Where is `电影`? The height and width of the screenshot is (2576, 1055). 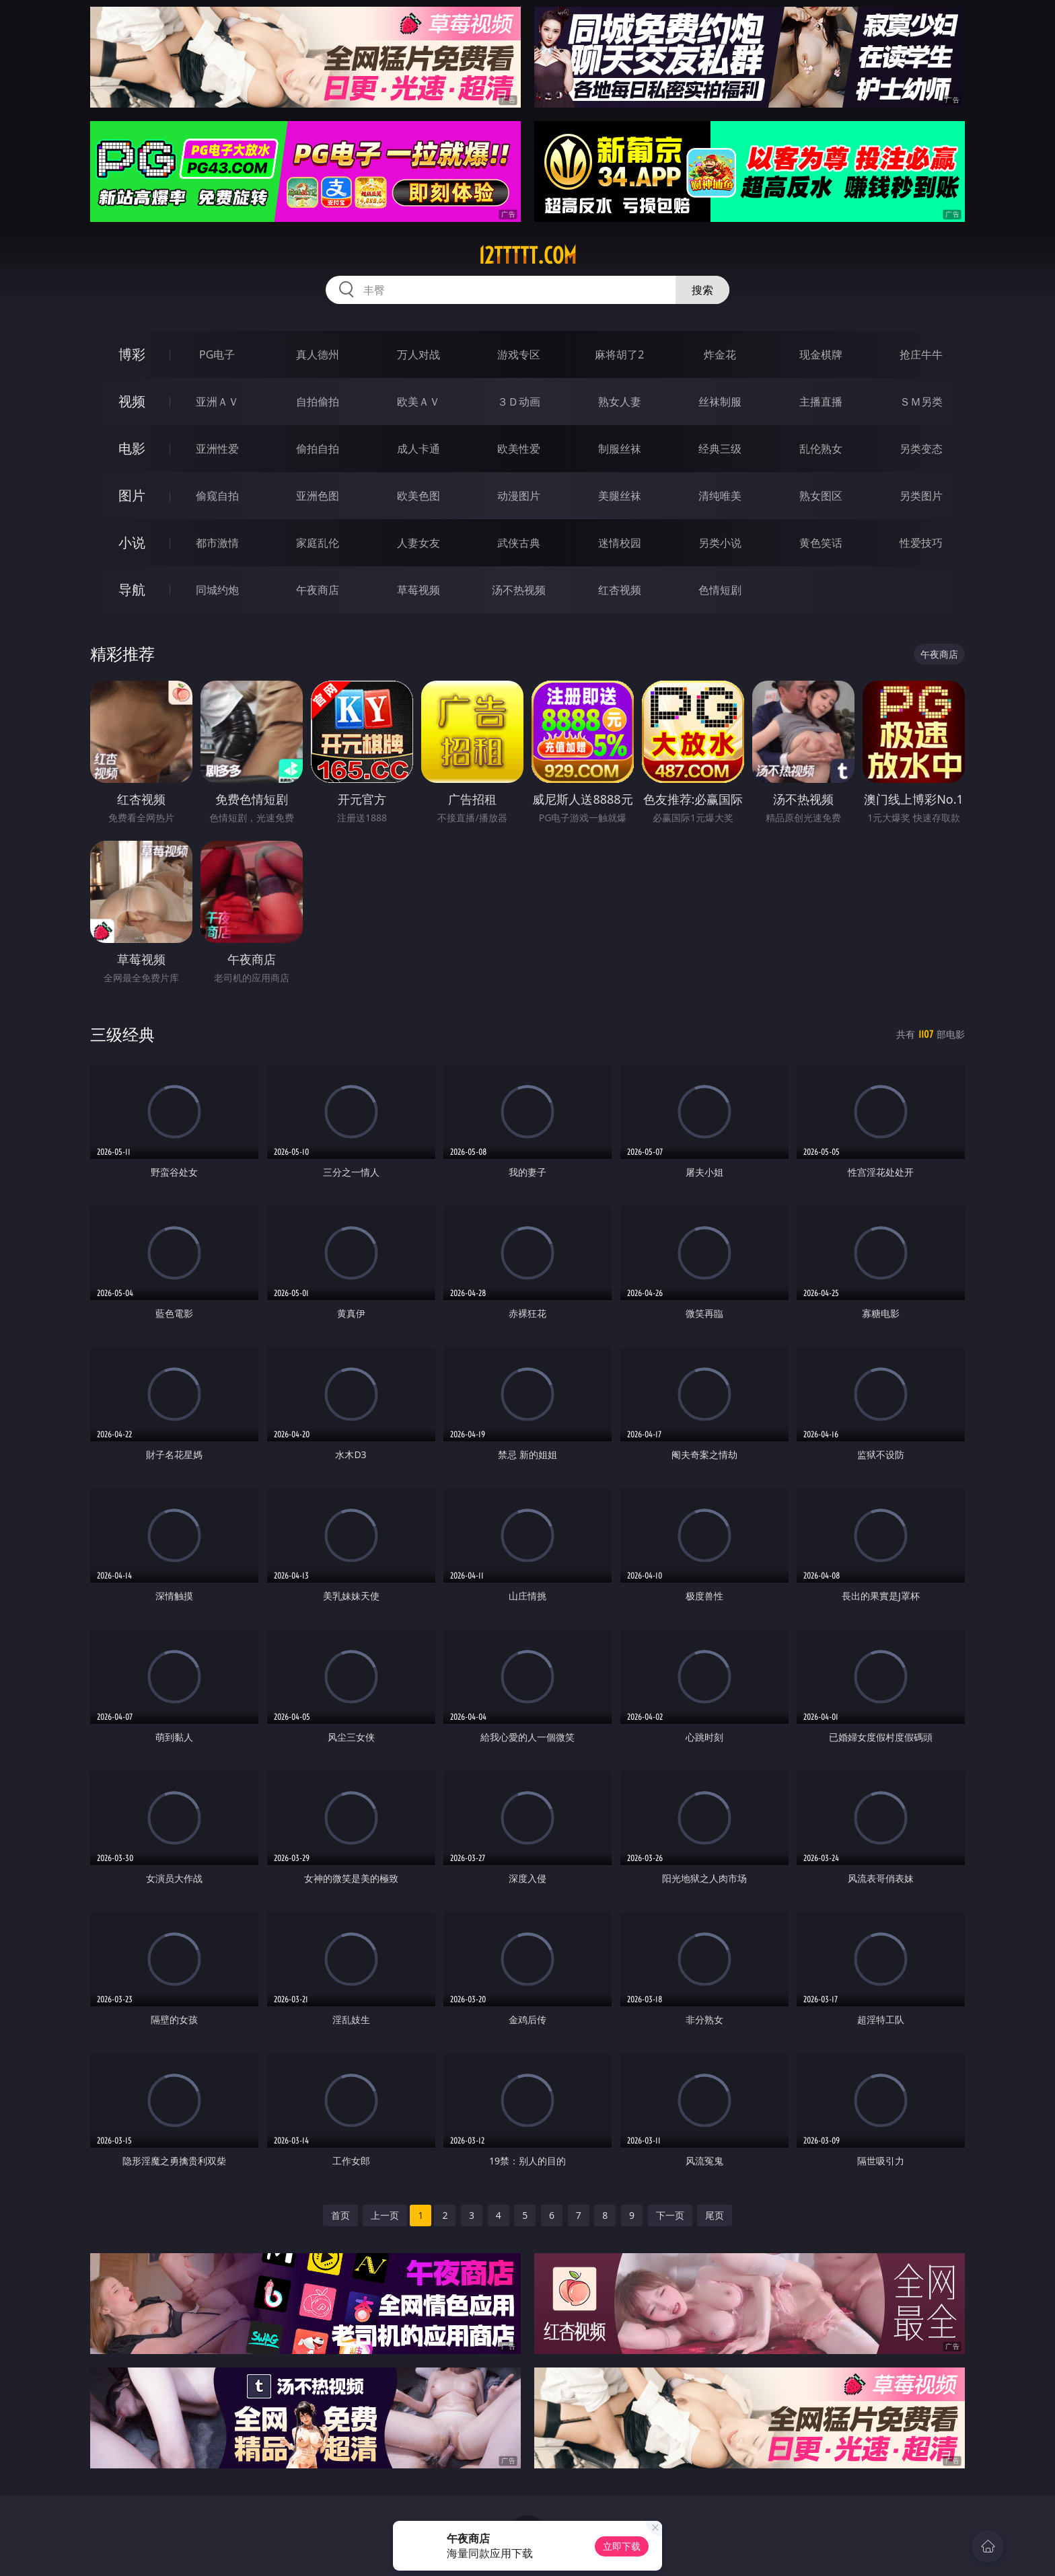 电影 is located at coordinates (131, 448).